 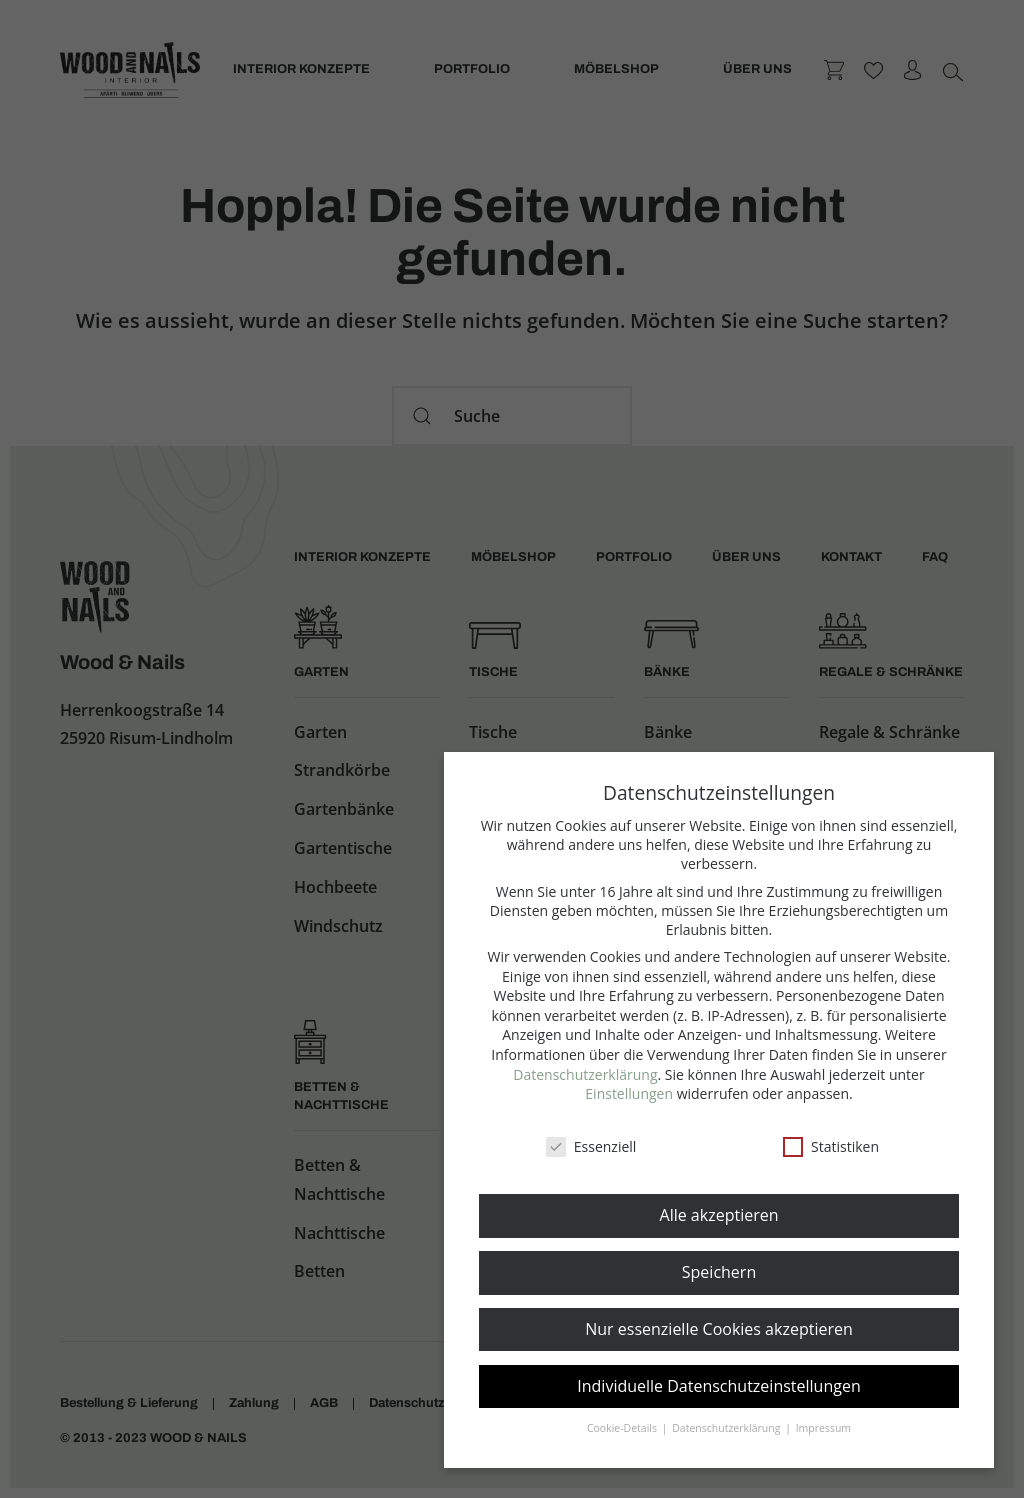 I want to click on Datenschutzerklärung, so click(x=585, y=1074).